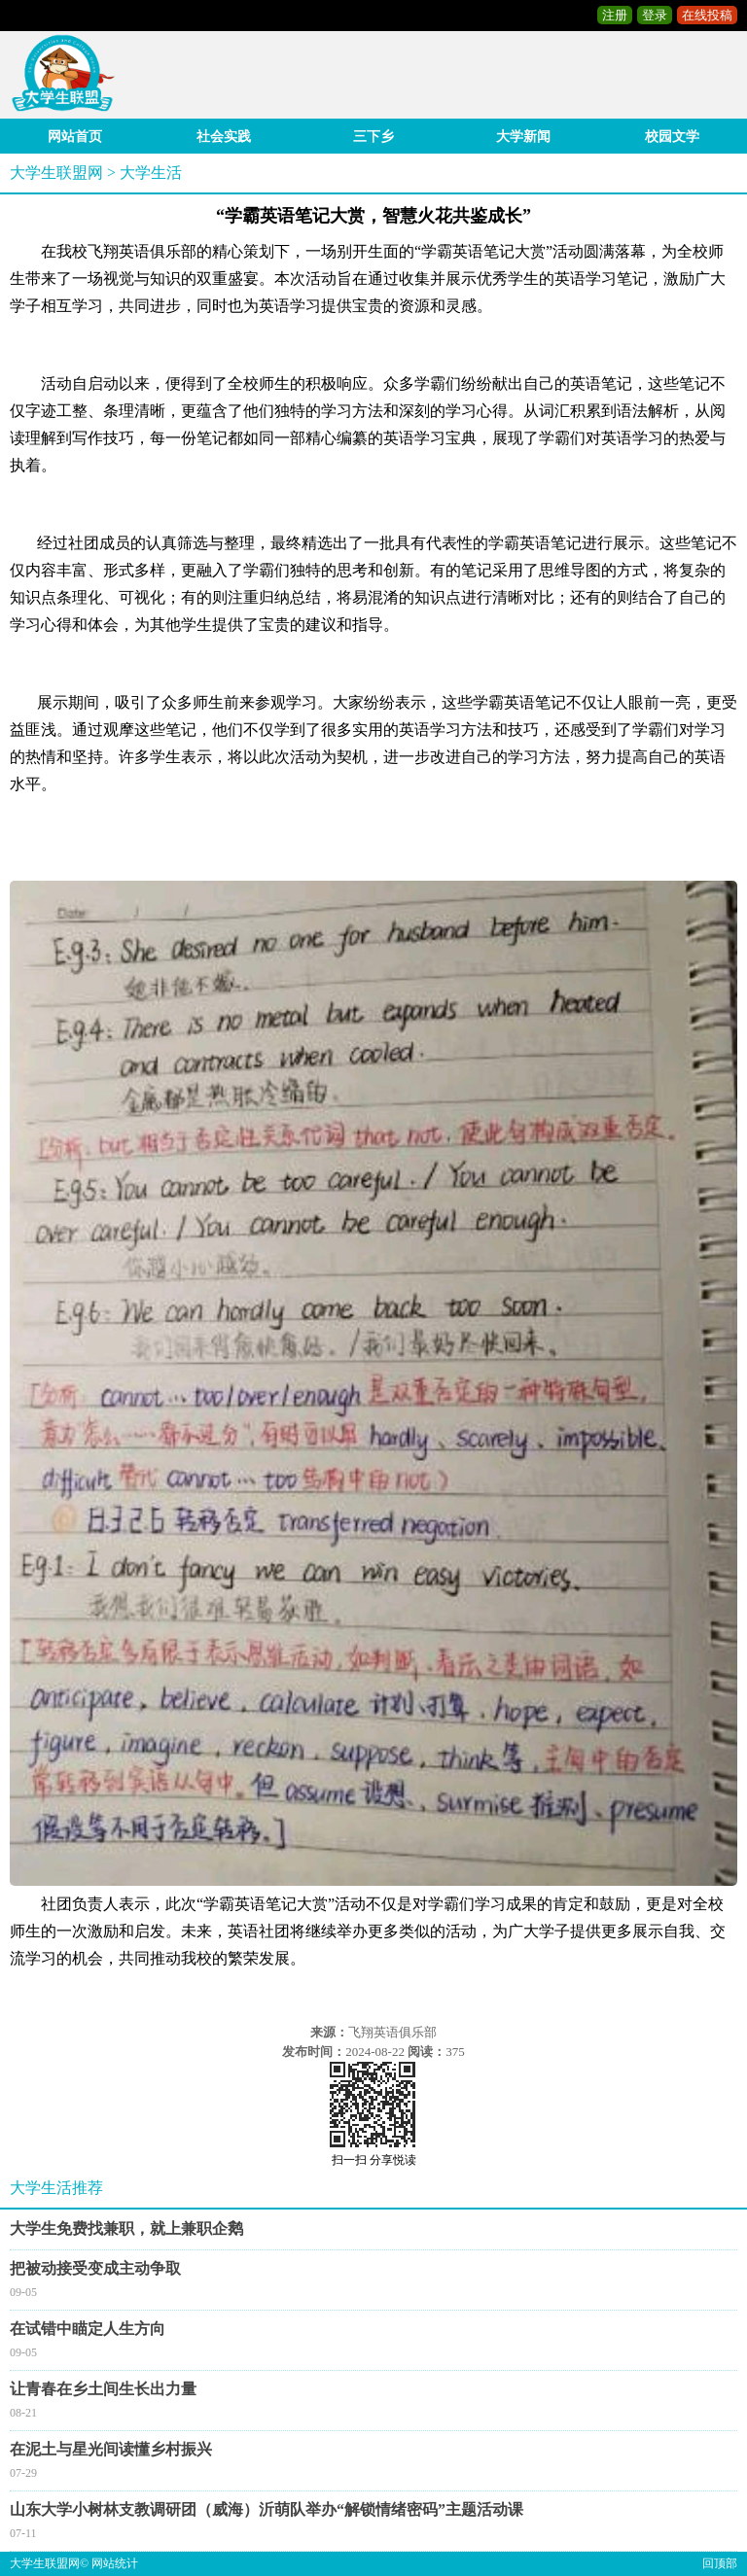  I want to click on 在线投稿, so click(707, 15).